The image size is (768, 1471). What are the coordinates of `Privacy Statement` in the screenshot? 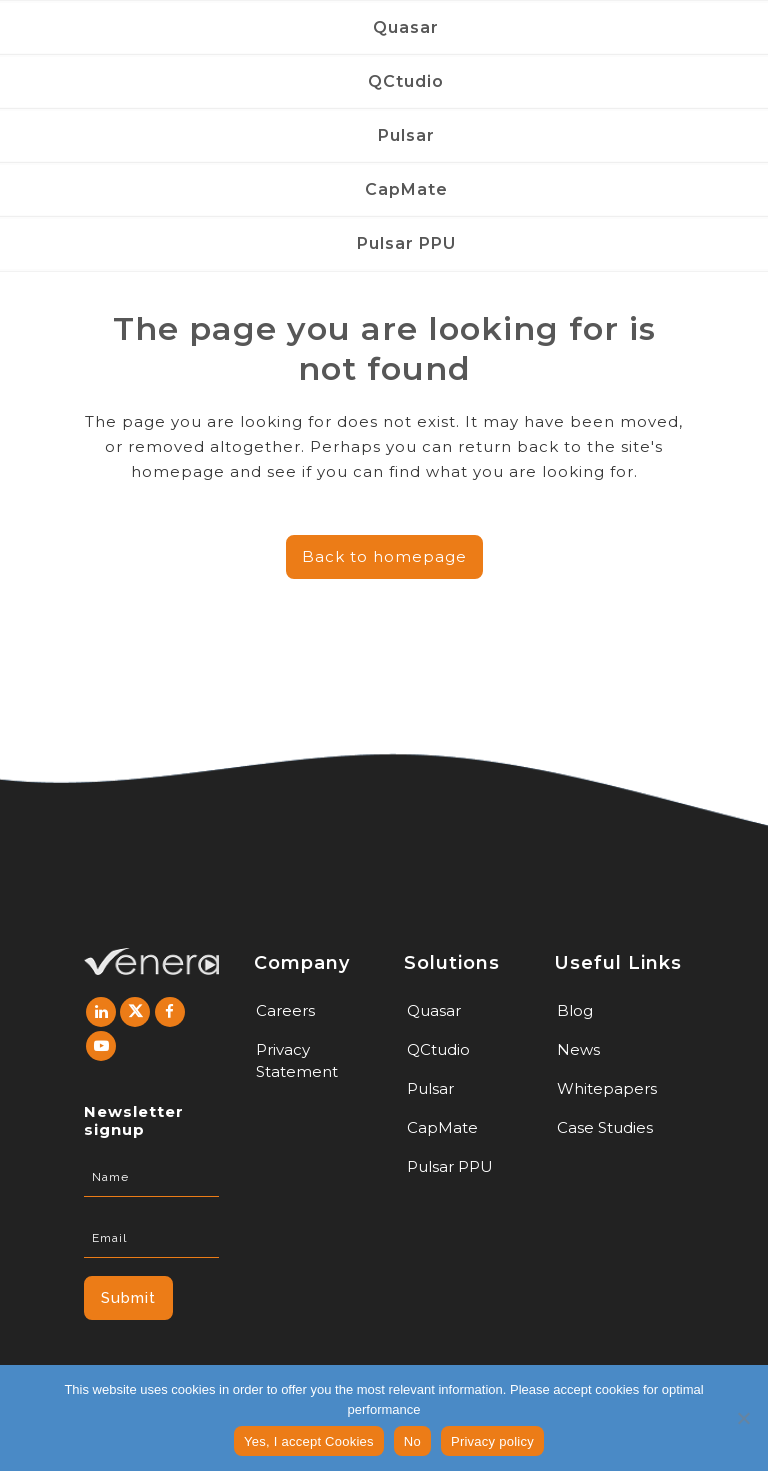 It's located at (297, 1060).